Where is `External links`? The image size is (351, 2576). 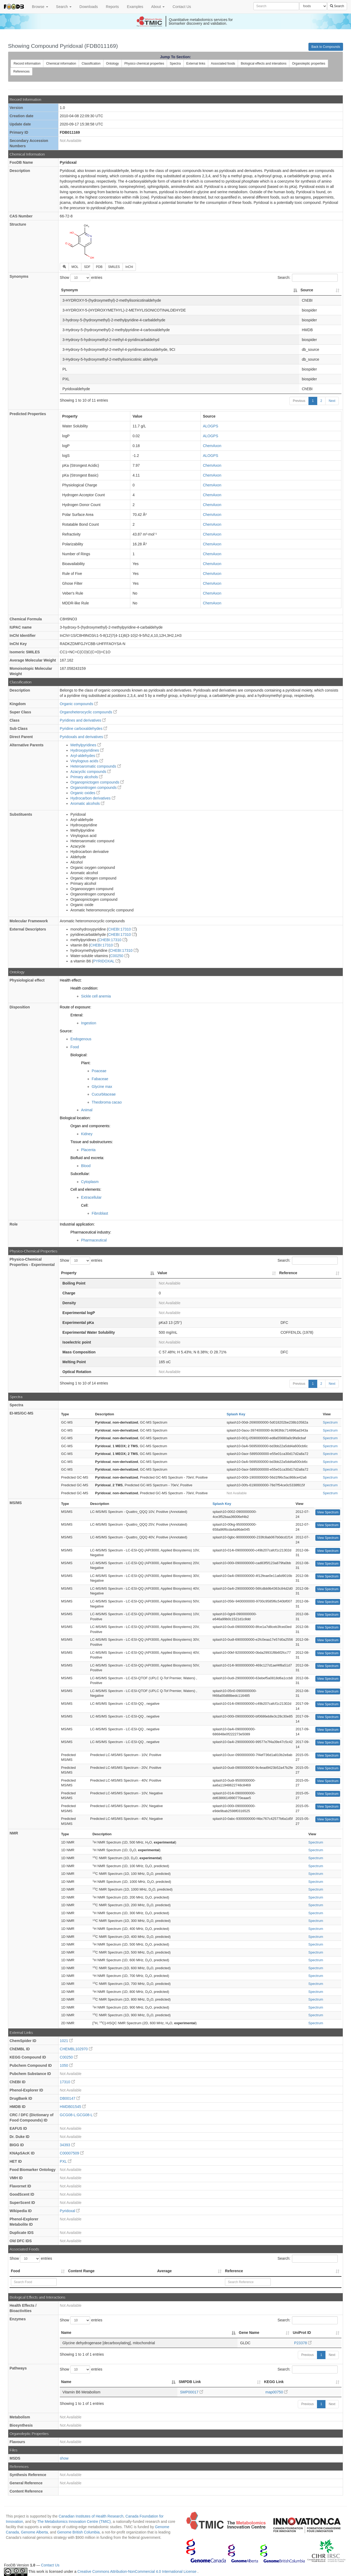 External links is located at coordinates (195, 63).